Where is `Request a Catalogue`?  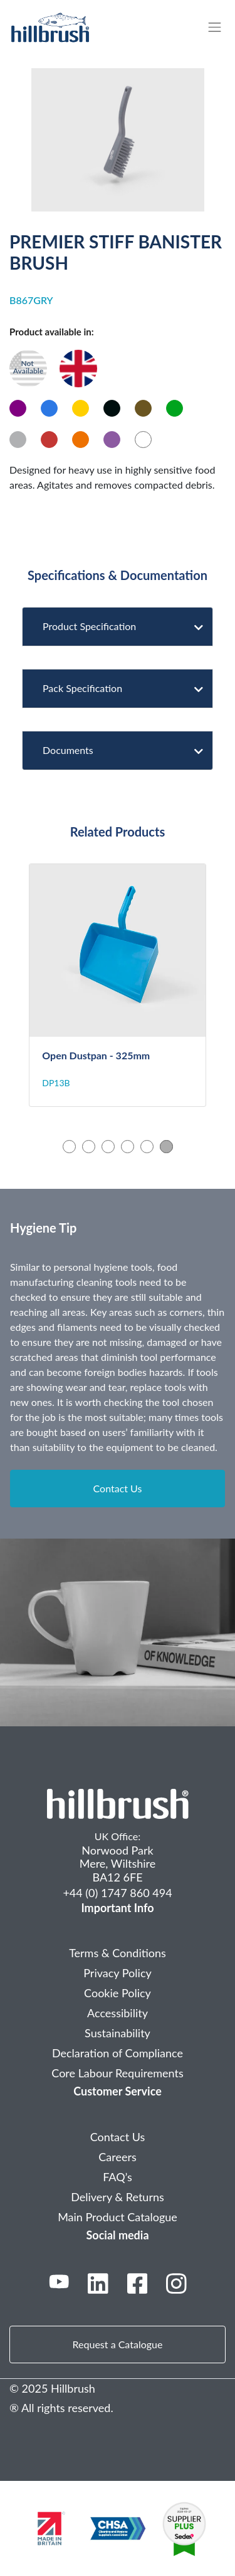
Request a Catalogue is located at coordinates (118, 2344).